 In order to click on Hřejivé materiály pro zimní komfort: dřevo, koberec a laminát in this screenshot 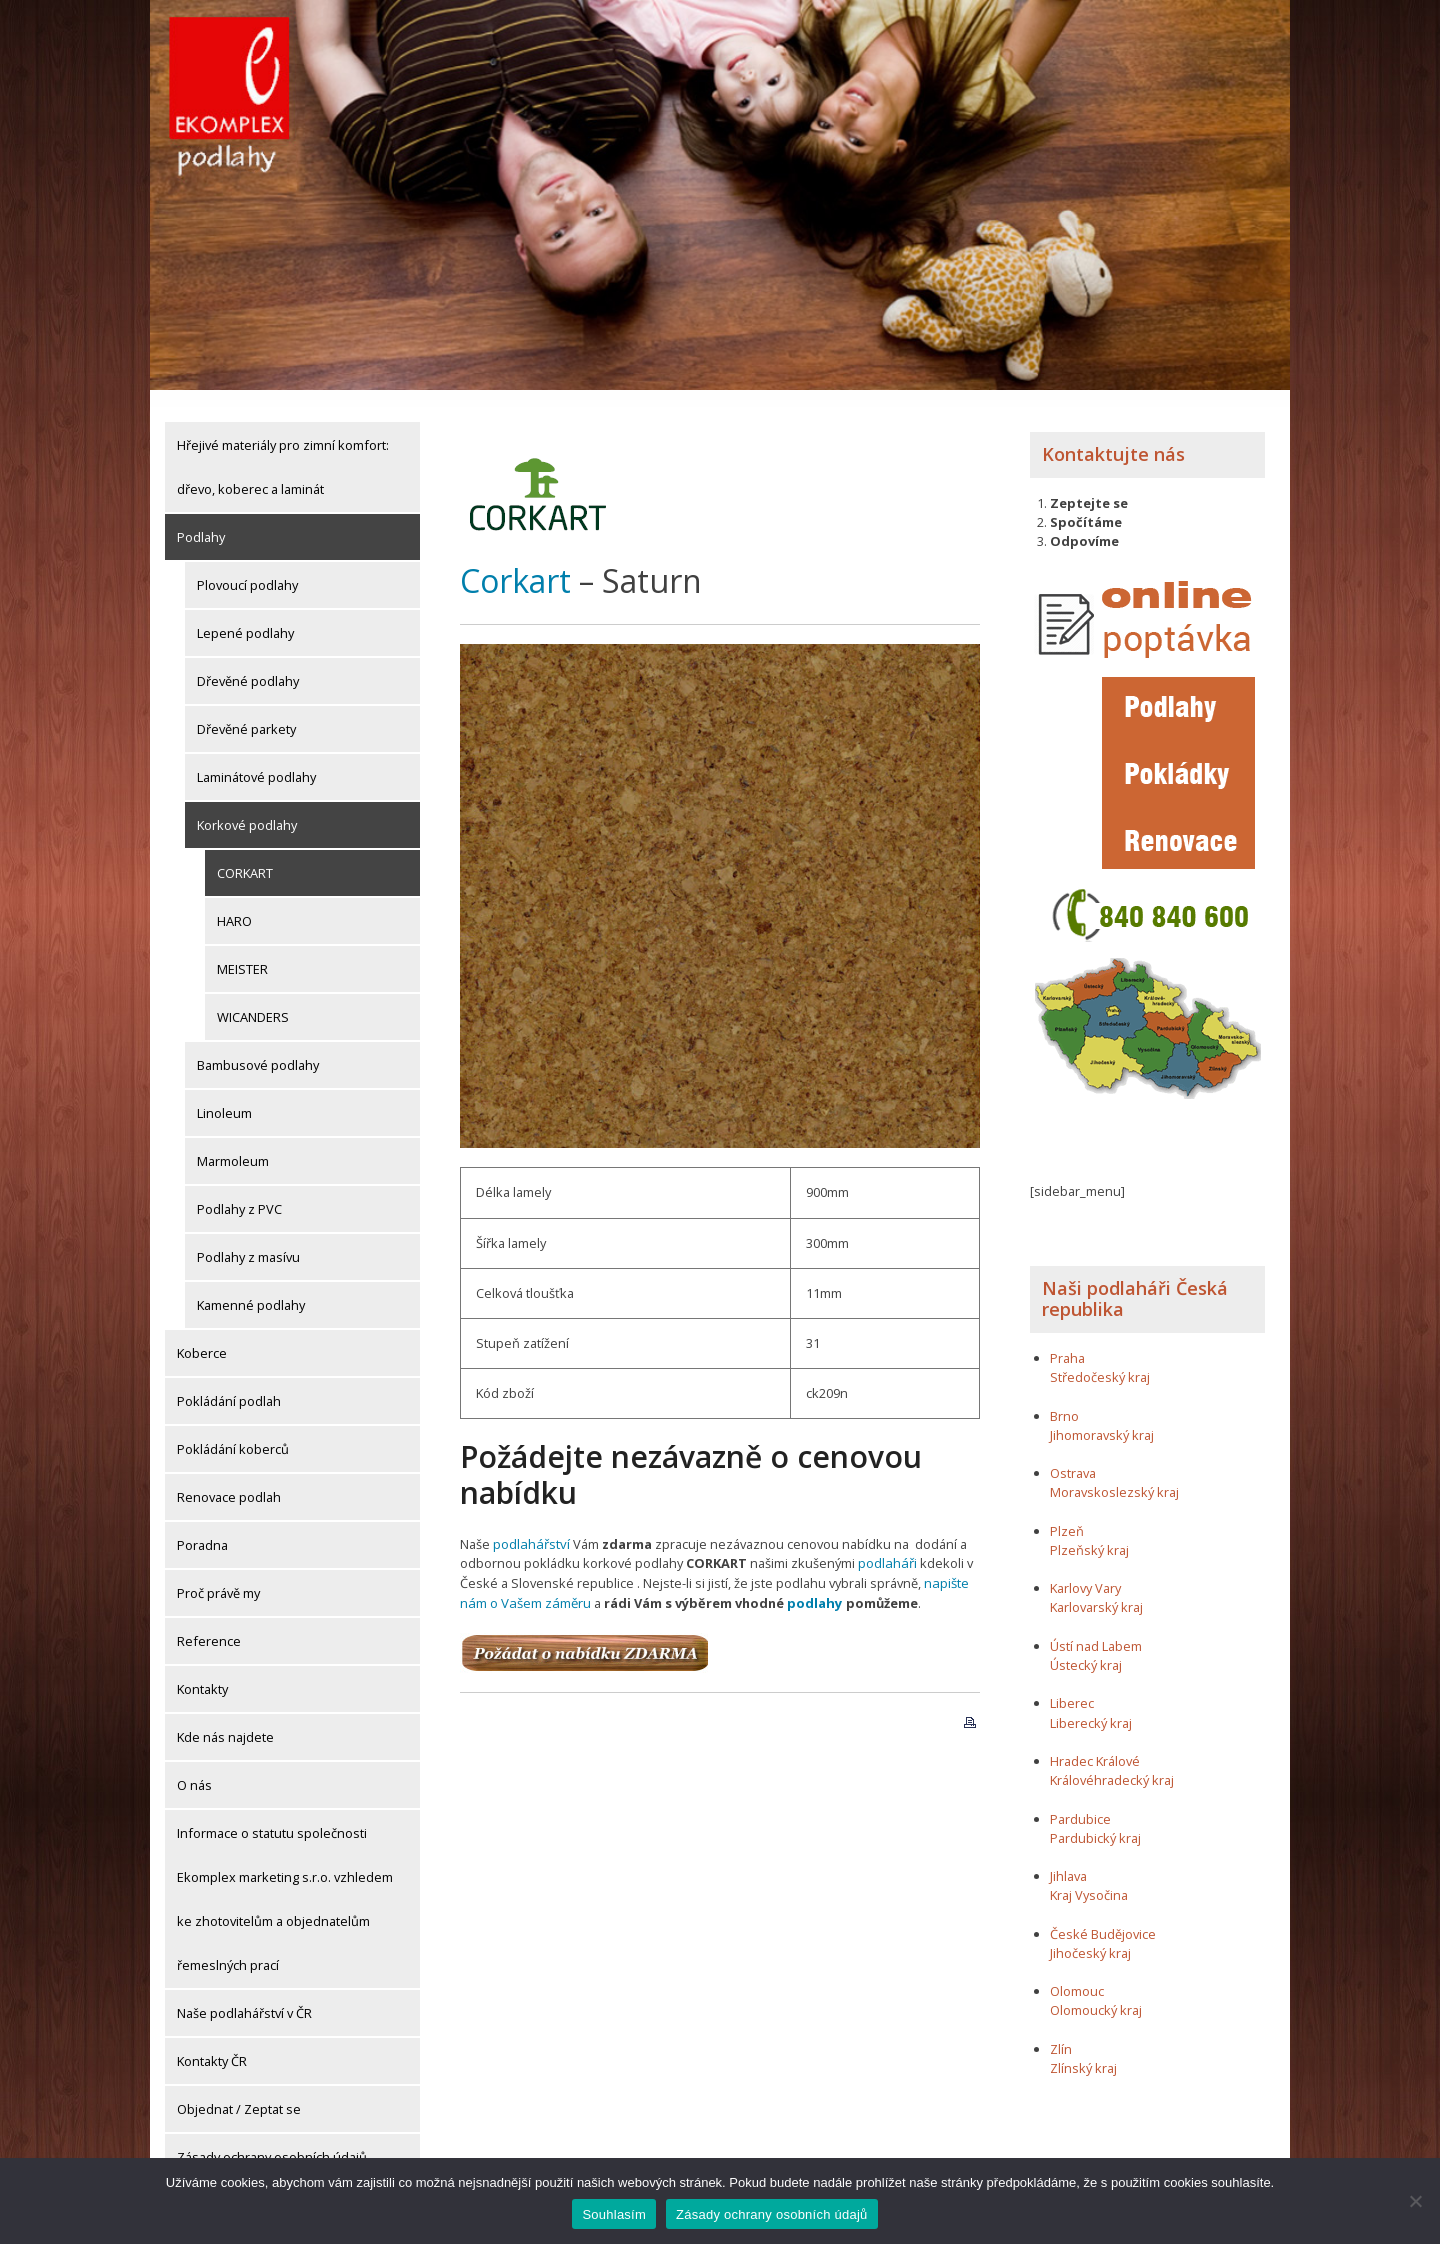, I will do `click(283, 450)`.